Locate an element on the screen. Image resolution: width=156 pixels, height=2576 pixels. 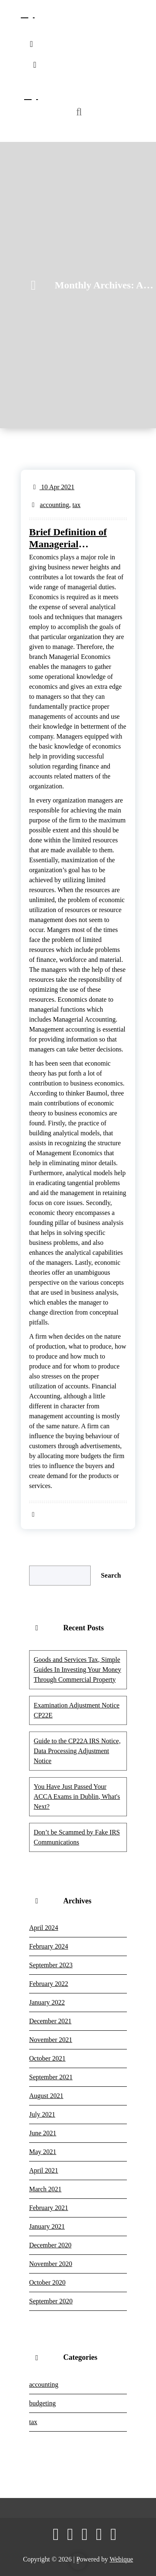
December 2021 is located at coordinates (50, 2021).